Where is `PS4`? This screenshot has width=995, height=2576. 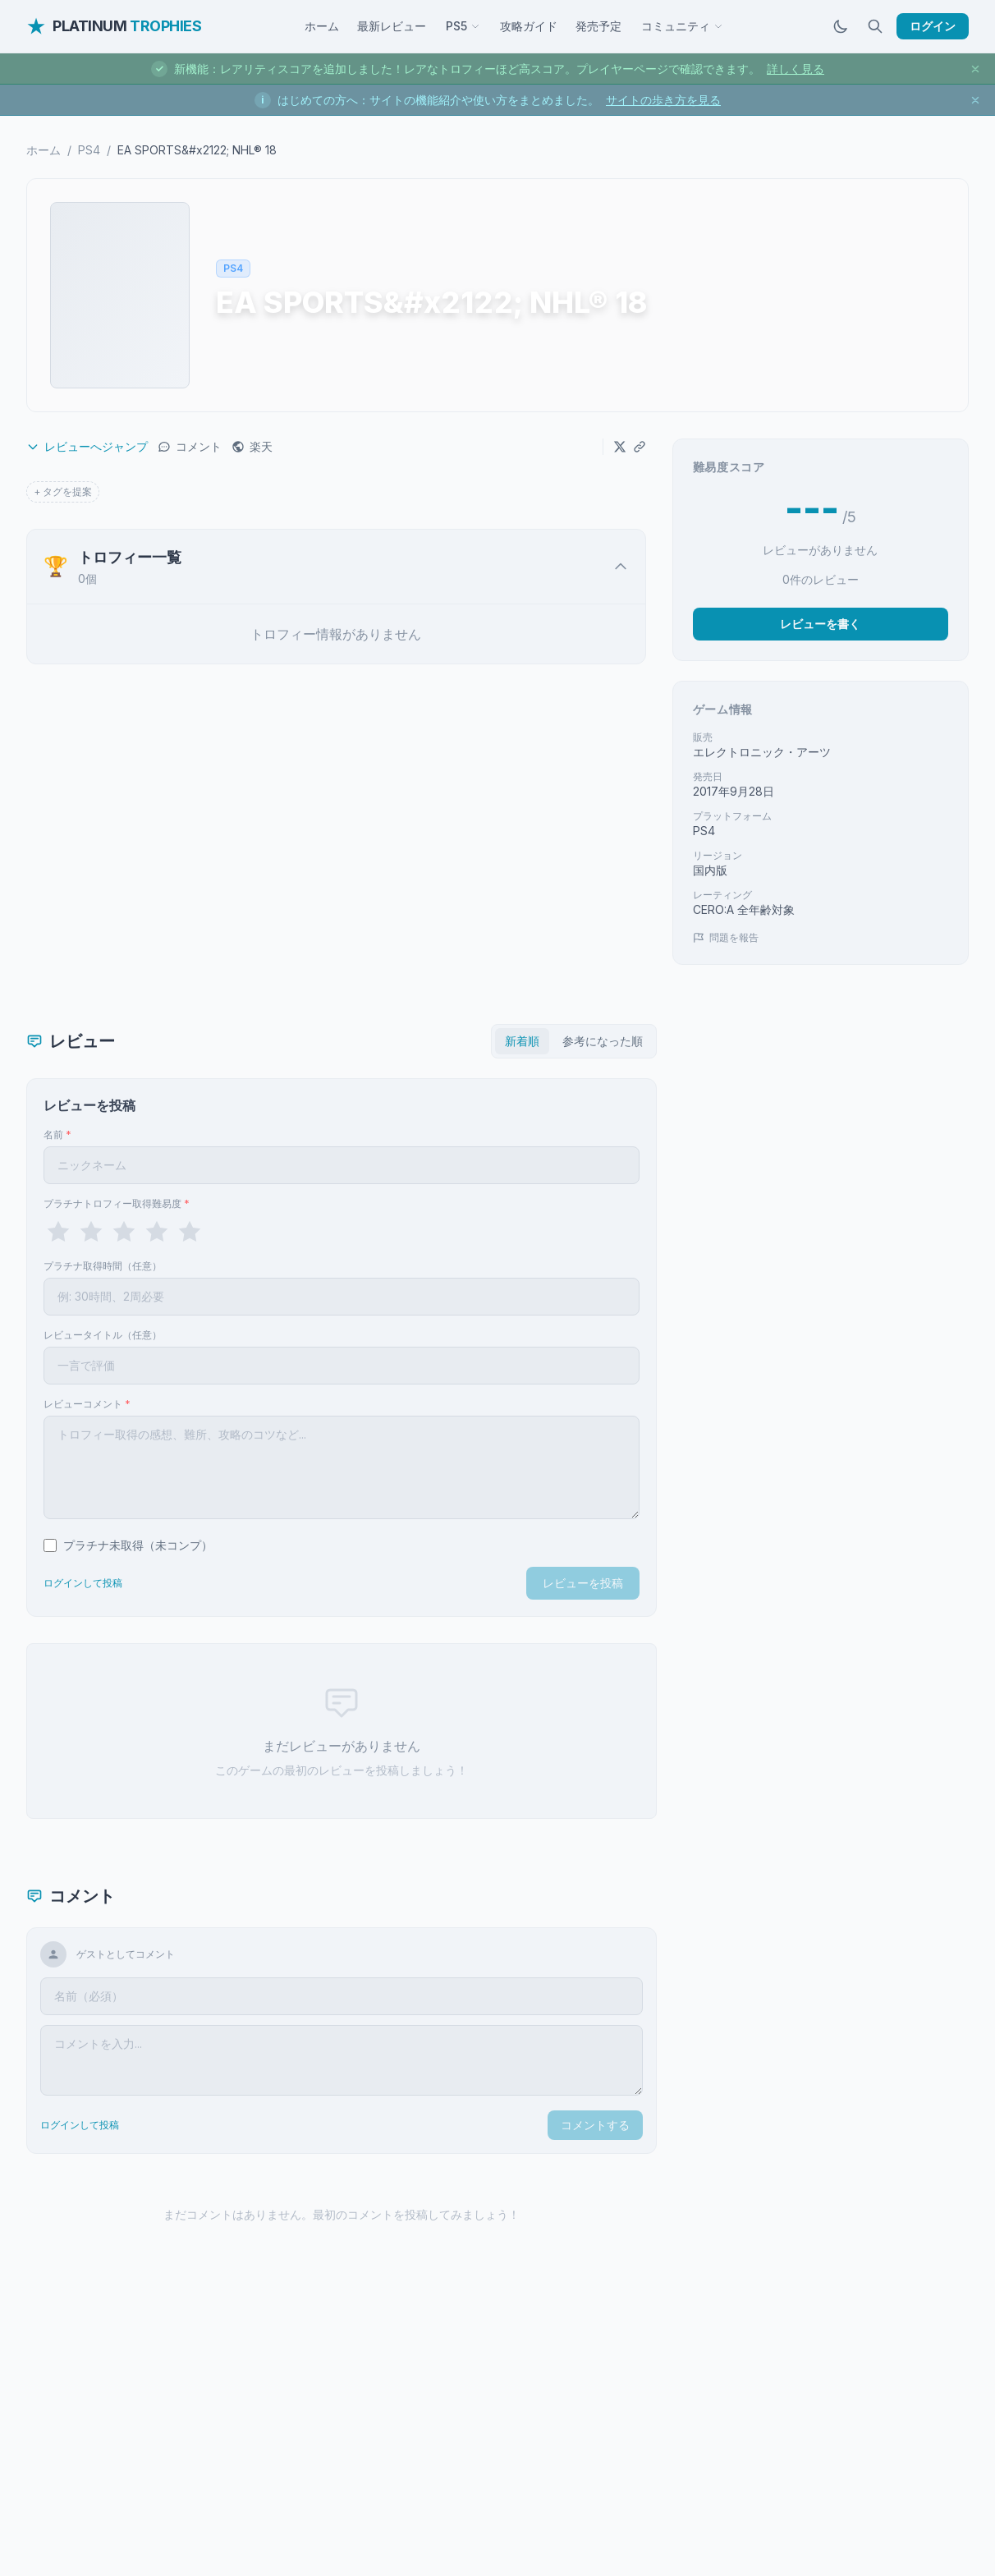 PS4 is located at coordinates (89, 150).